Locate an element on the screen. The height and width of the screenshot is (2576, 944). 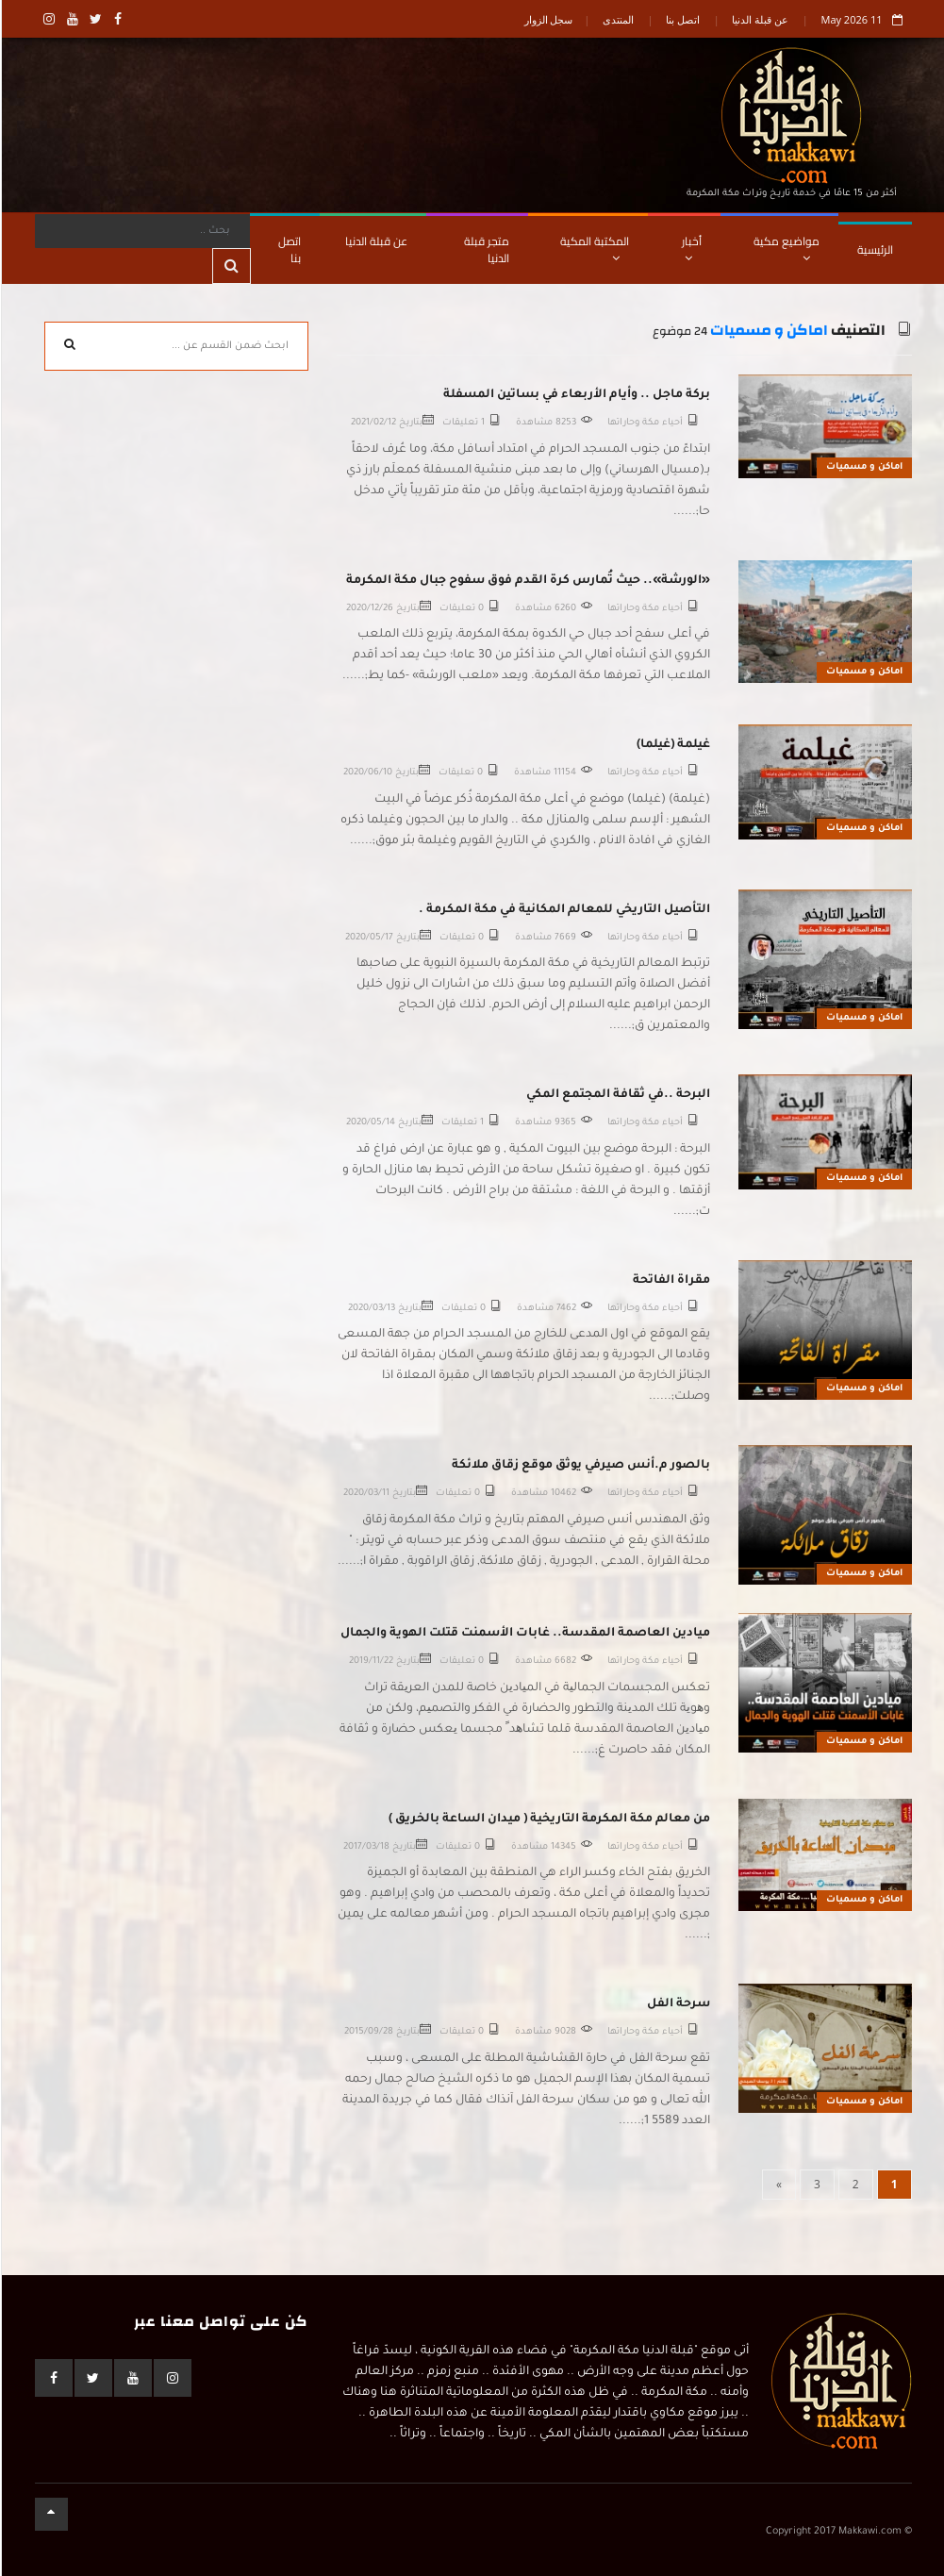
عن قبلة الدنيا is located at coordinates (759, 19).